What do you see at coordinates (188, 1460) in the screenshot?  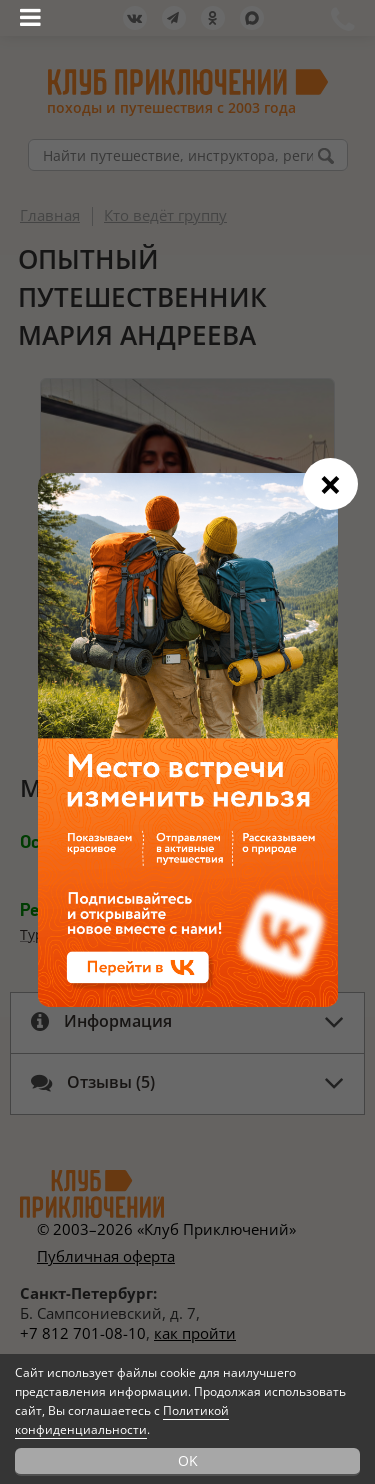 I see `OK` at bounding box center [188, 1460].